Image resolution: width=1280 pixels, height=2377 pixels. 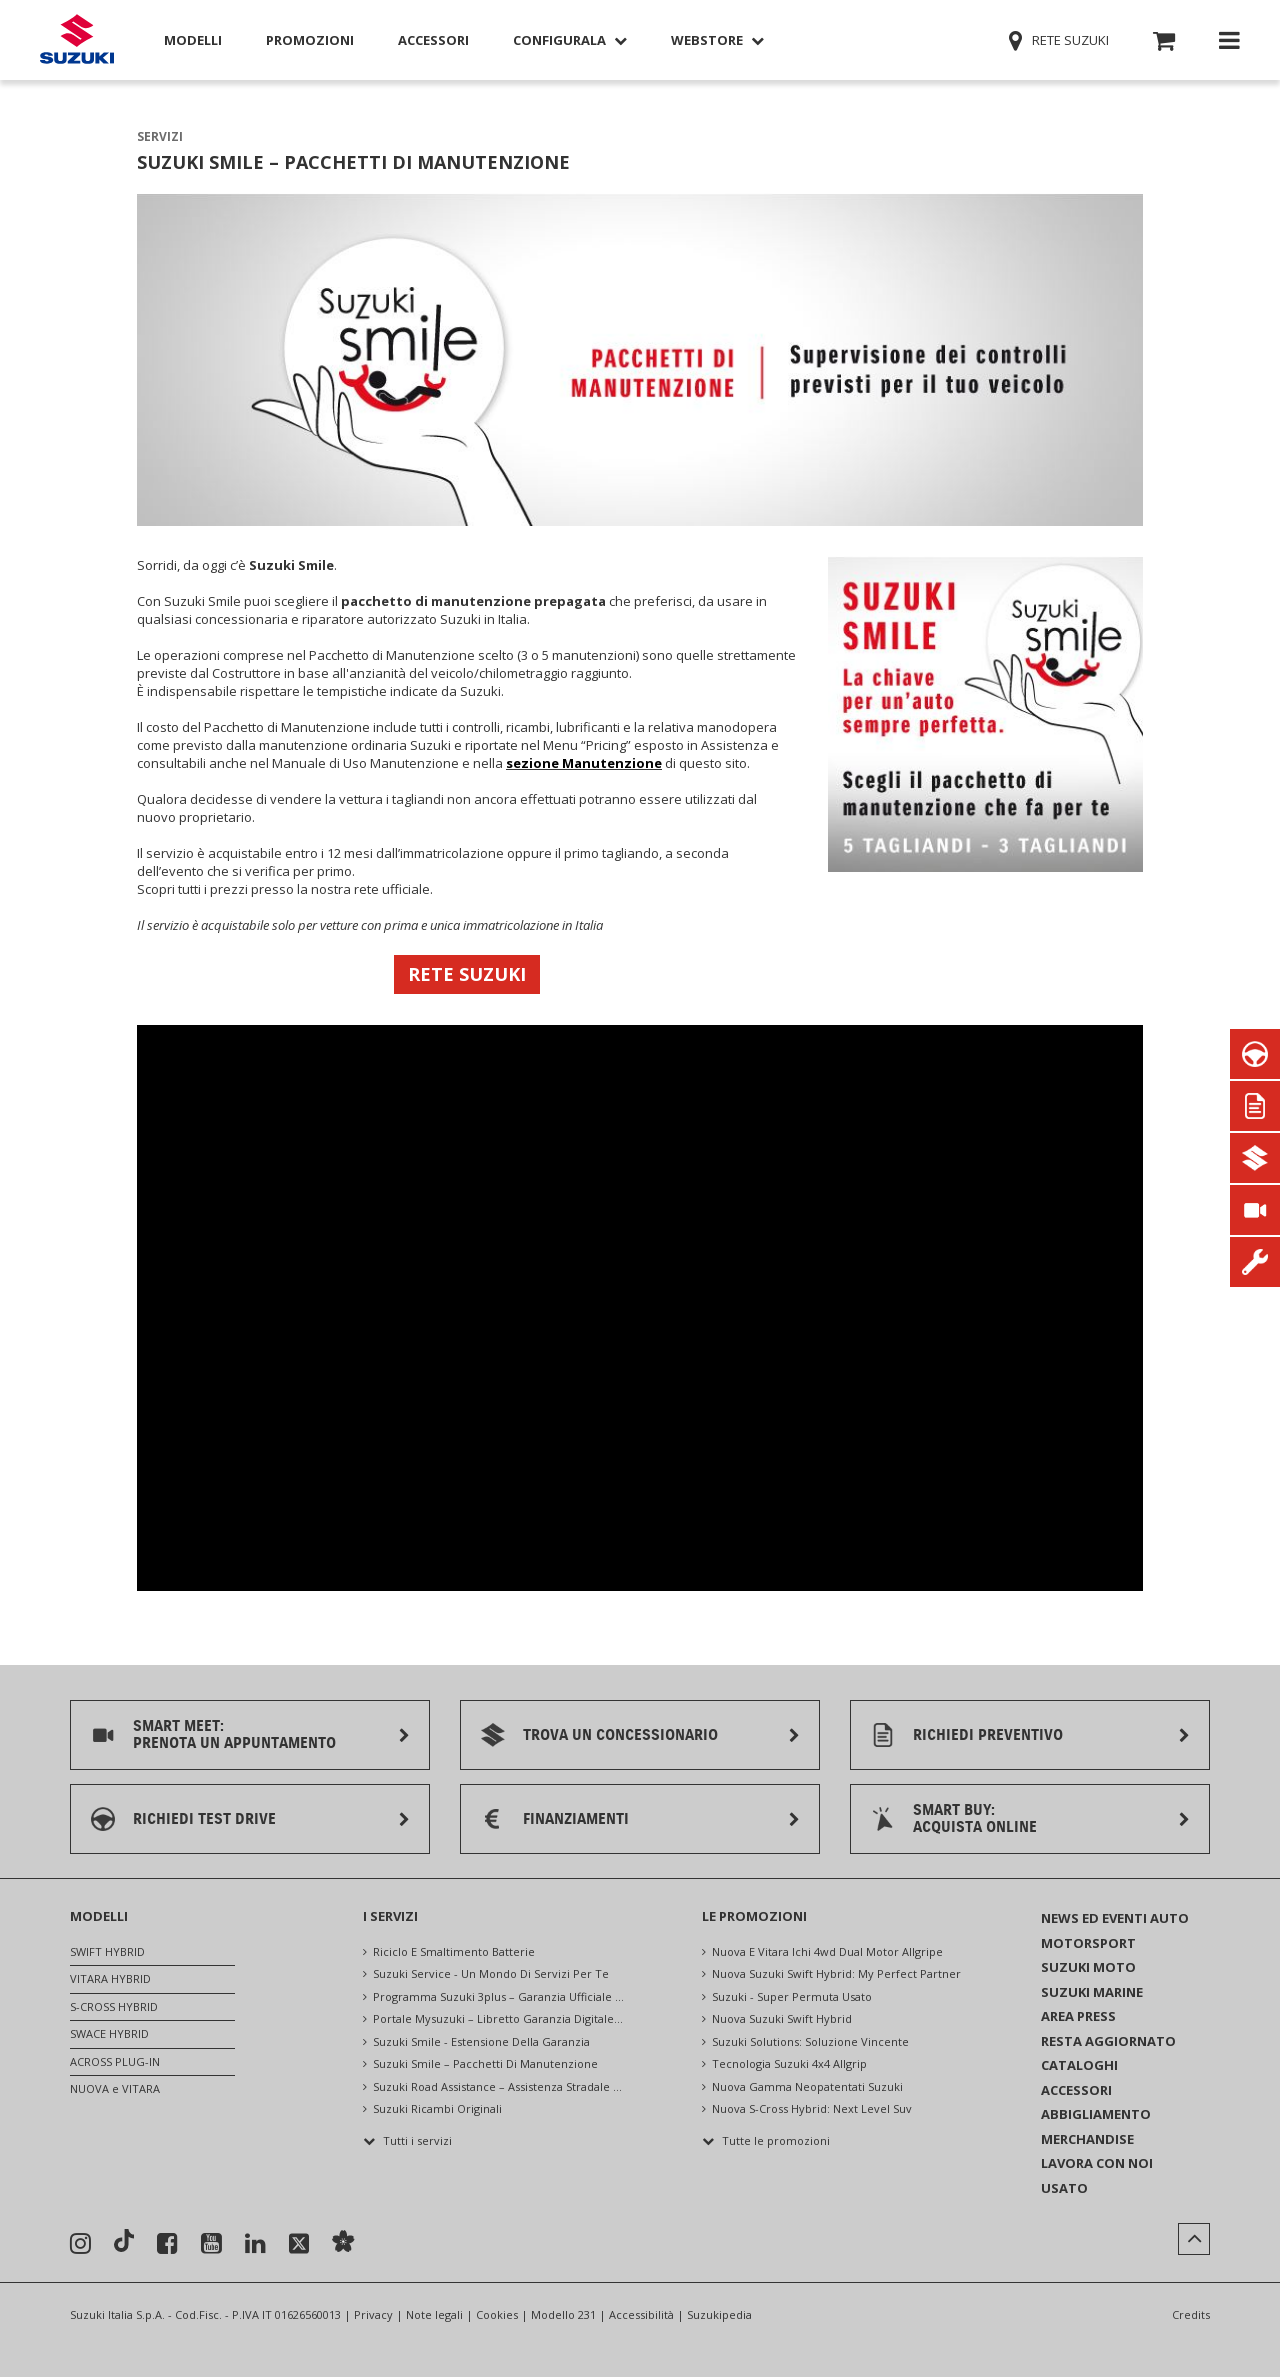 I want to click on Modello 231, so click(x=563, y=2314).